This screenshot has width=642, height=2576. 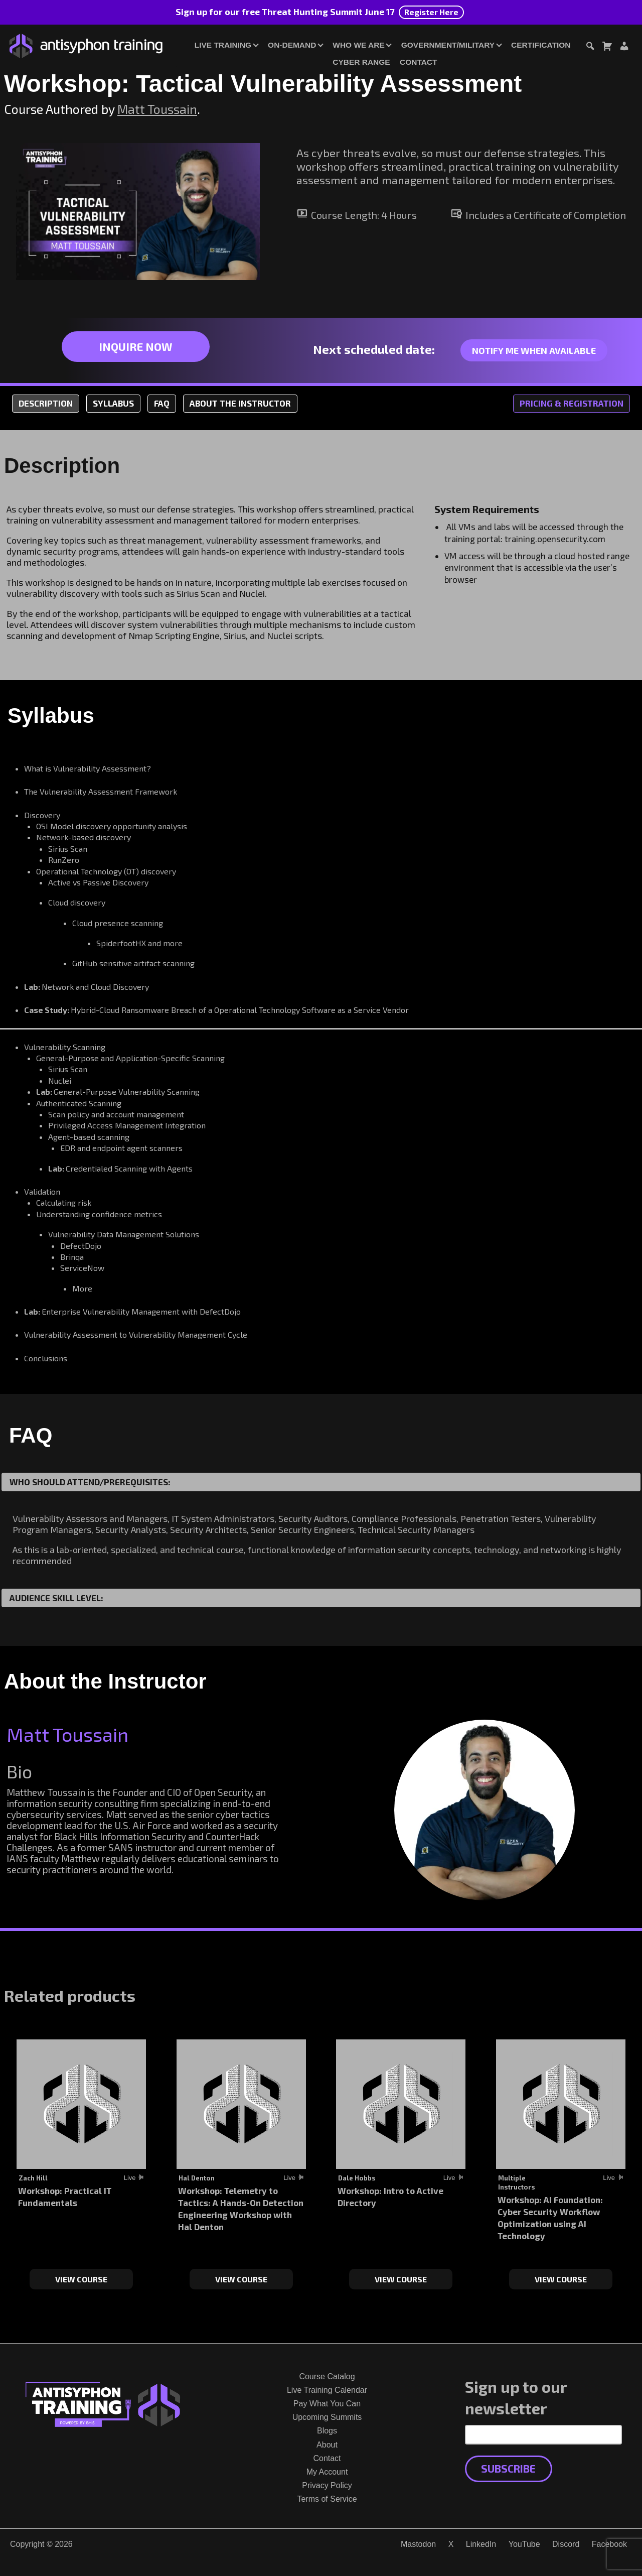 I want to click on About, so click(x=327, y=2444).